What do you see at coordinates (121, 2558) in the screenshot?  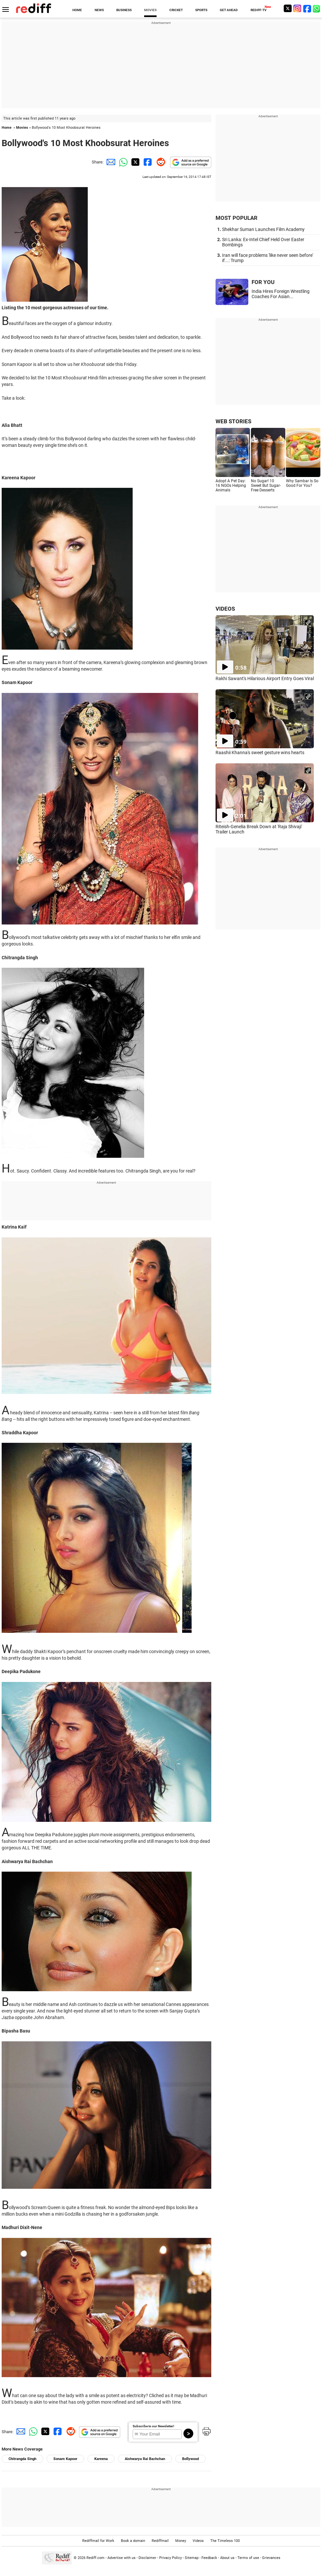 I see `Advertise with us` at bounding box center [121, 2558].